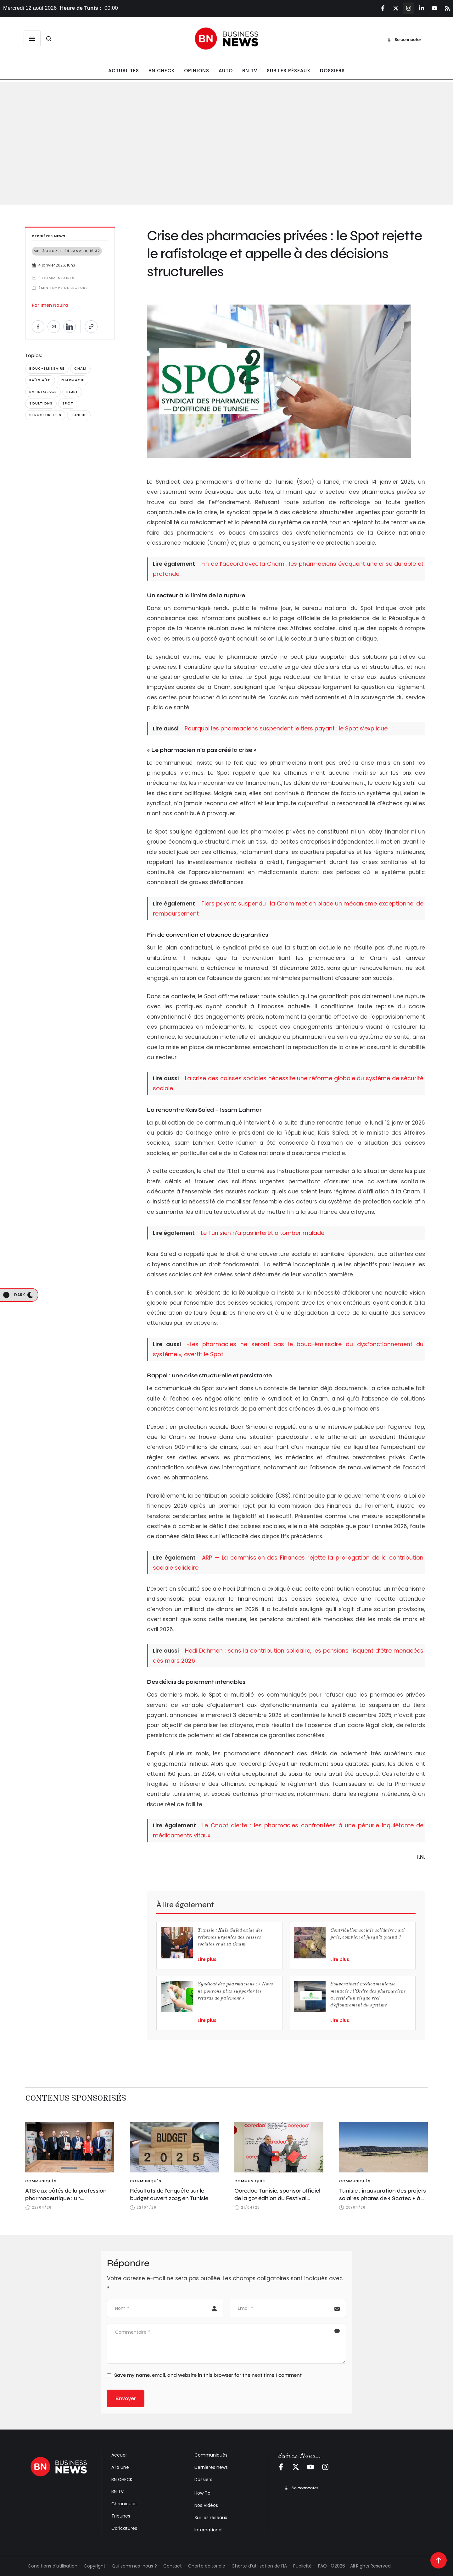 The height and width of the screenshot is (2576, 453). What do you see at coordinates (211, 2467) in the screenshot?
I see `Dernières news` at bounding box center [211, 2467].